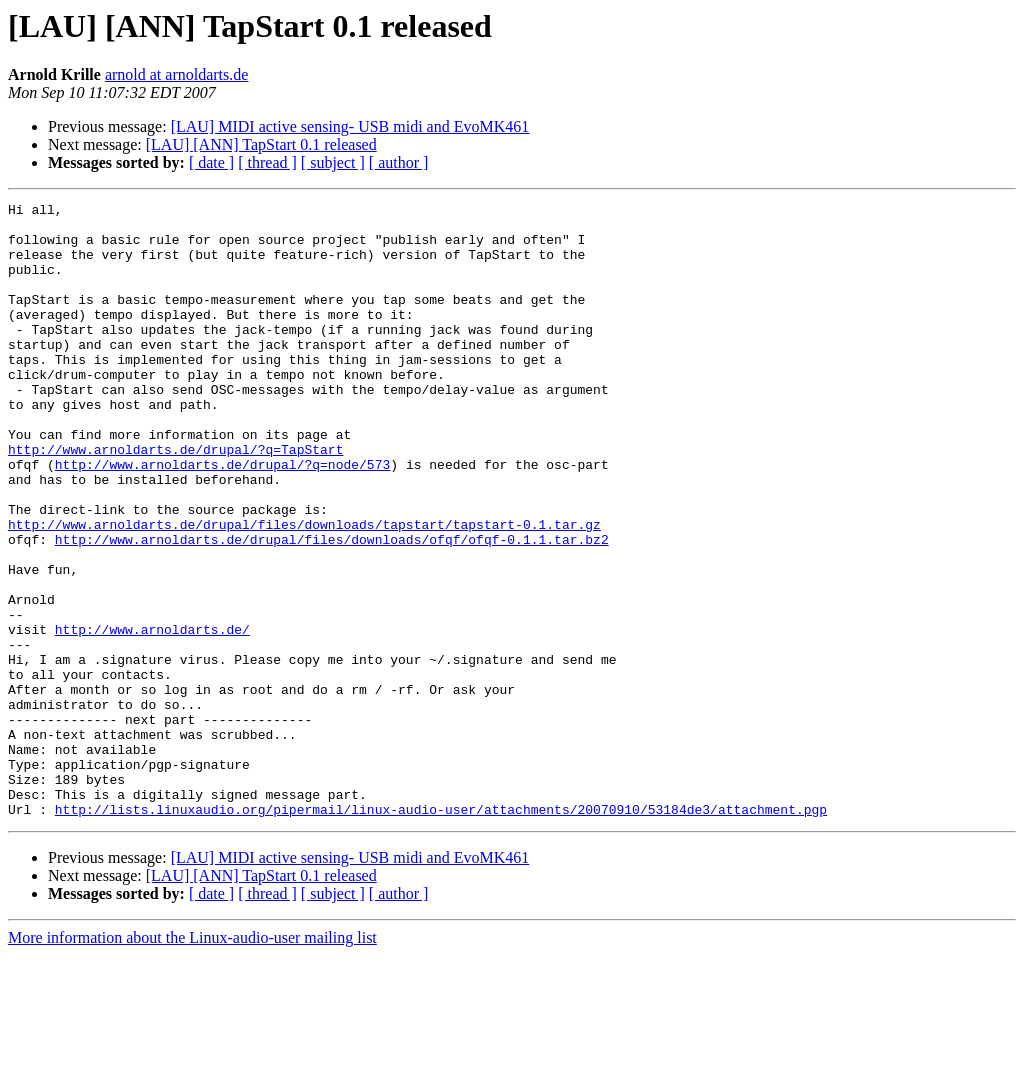 This screenshot has width=1024, height=1078. I want to click on http://www.arnoldarts.de/drupal/files/downloads/tapstart/tapstart-0.1.tar.gz, so click(304, 590).